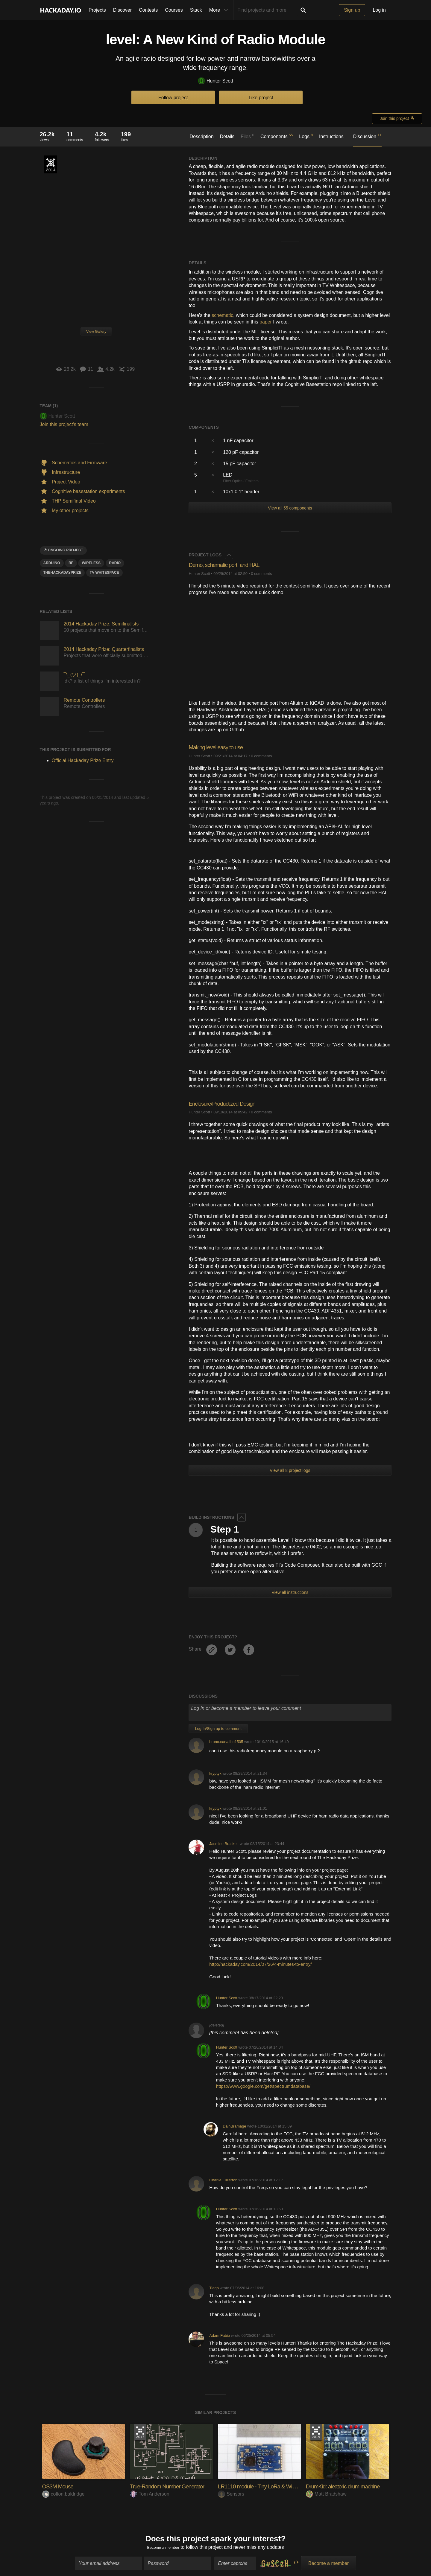 This screenshot has width=431, height=2576. What do you see at coordinates (104, 649) in the screenshot?
I see `2014 Hackaday Prize: Quarterfinalists` at bounding box center [104, 649].